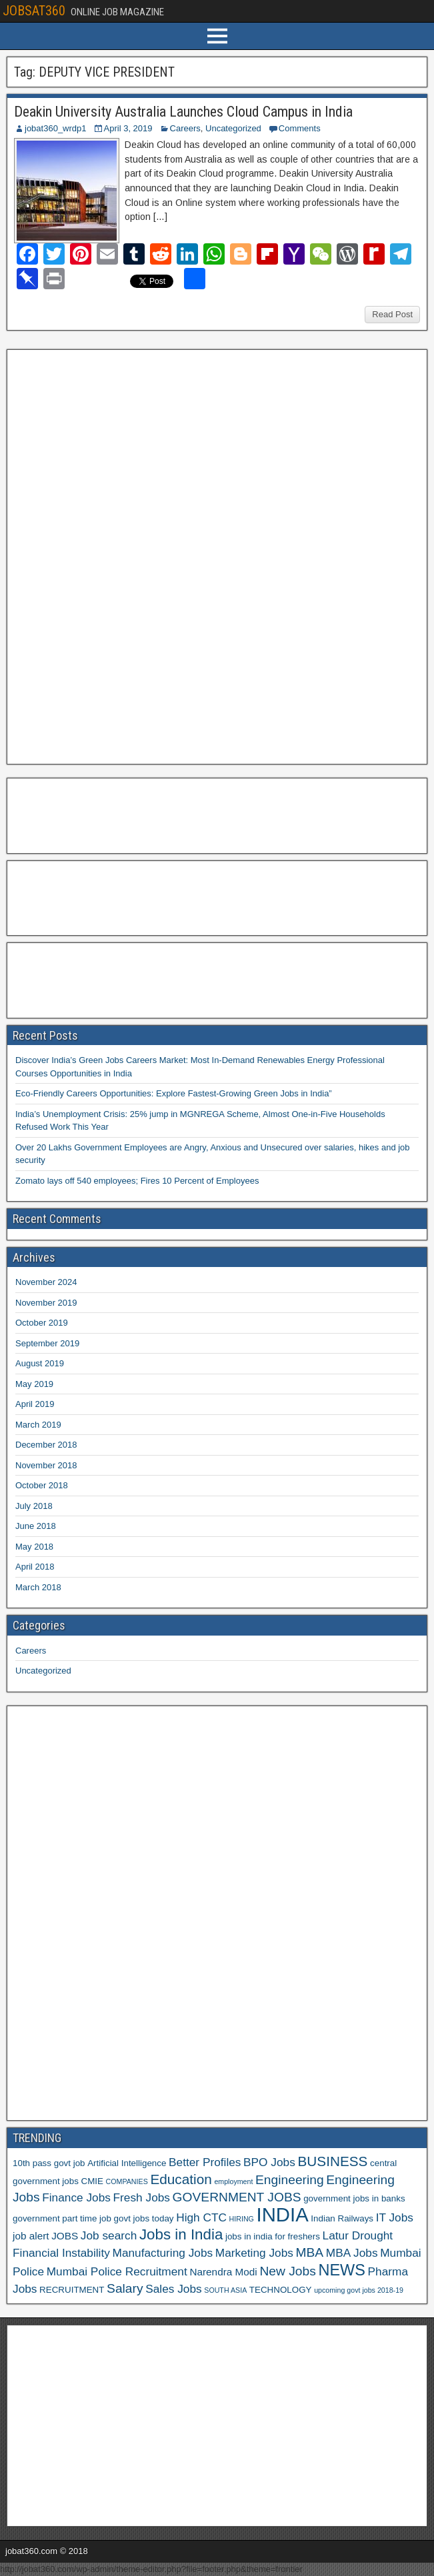 This screenshot has height=2576, width=434. I want to click on employment [employment (5 items)], so click(233, 2181).